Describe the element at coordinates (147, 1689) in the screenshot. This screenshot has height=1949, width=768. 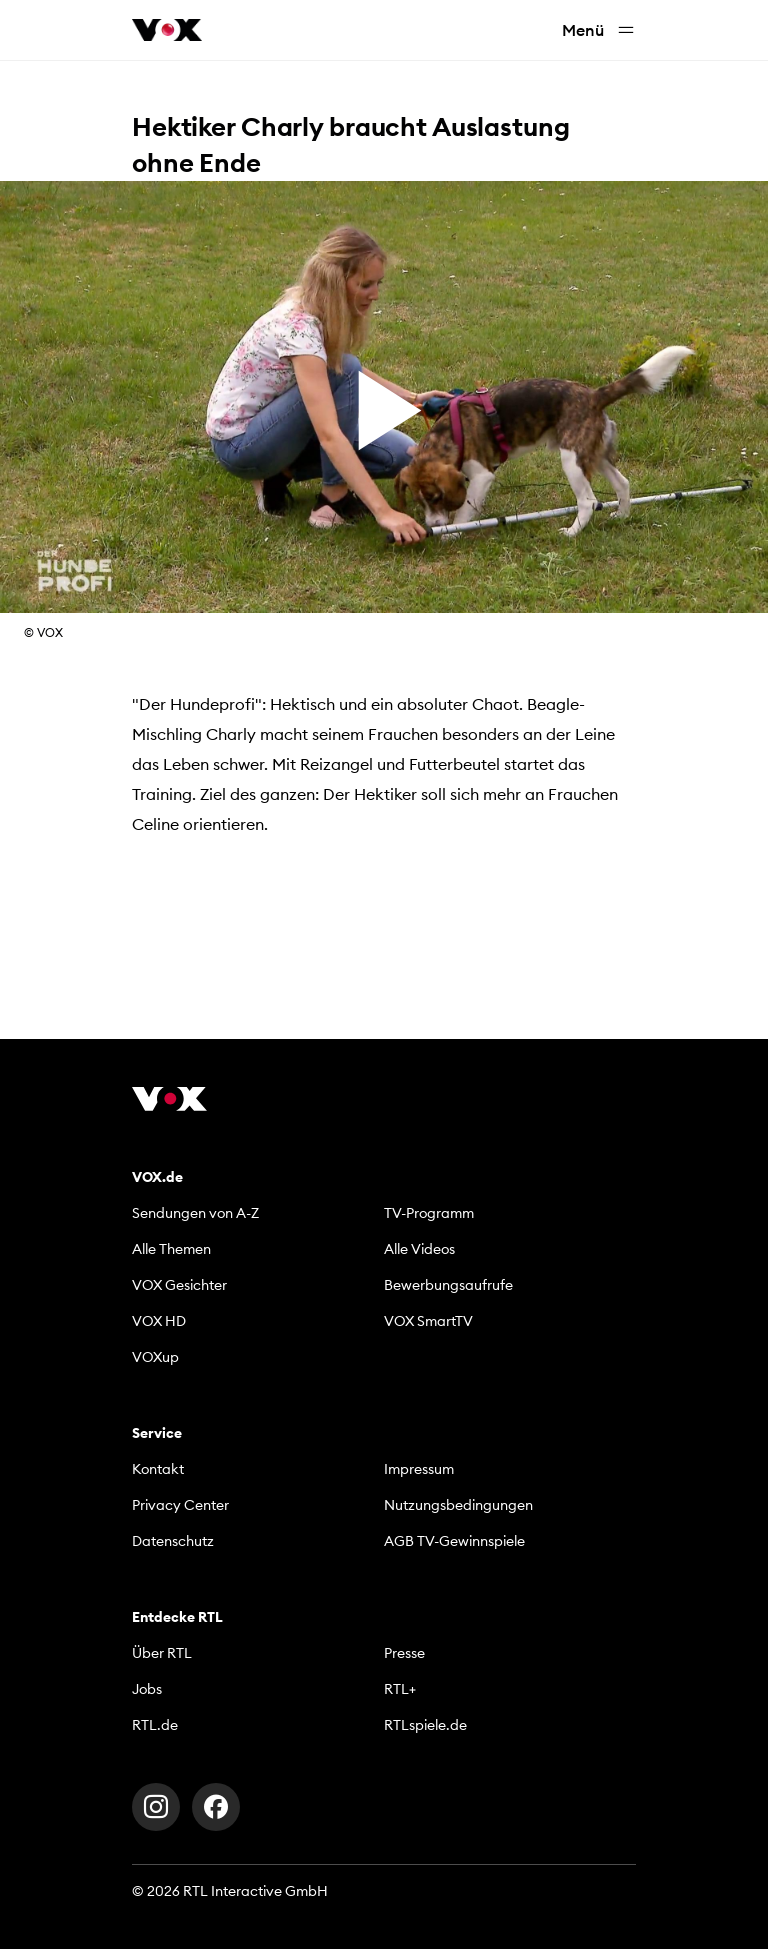
I see `Jobs` at that location.